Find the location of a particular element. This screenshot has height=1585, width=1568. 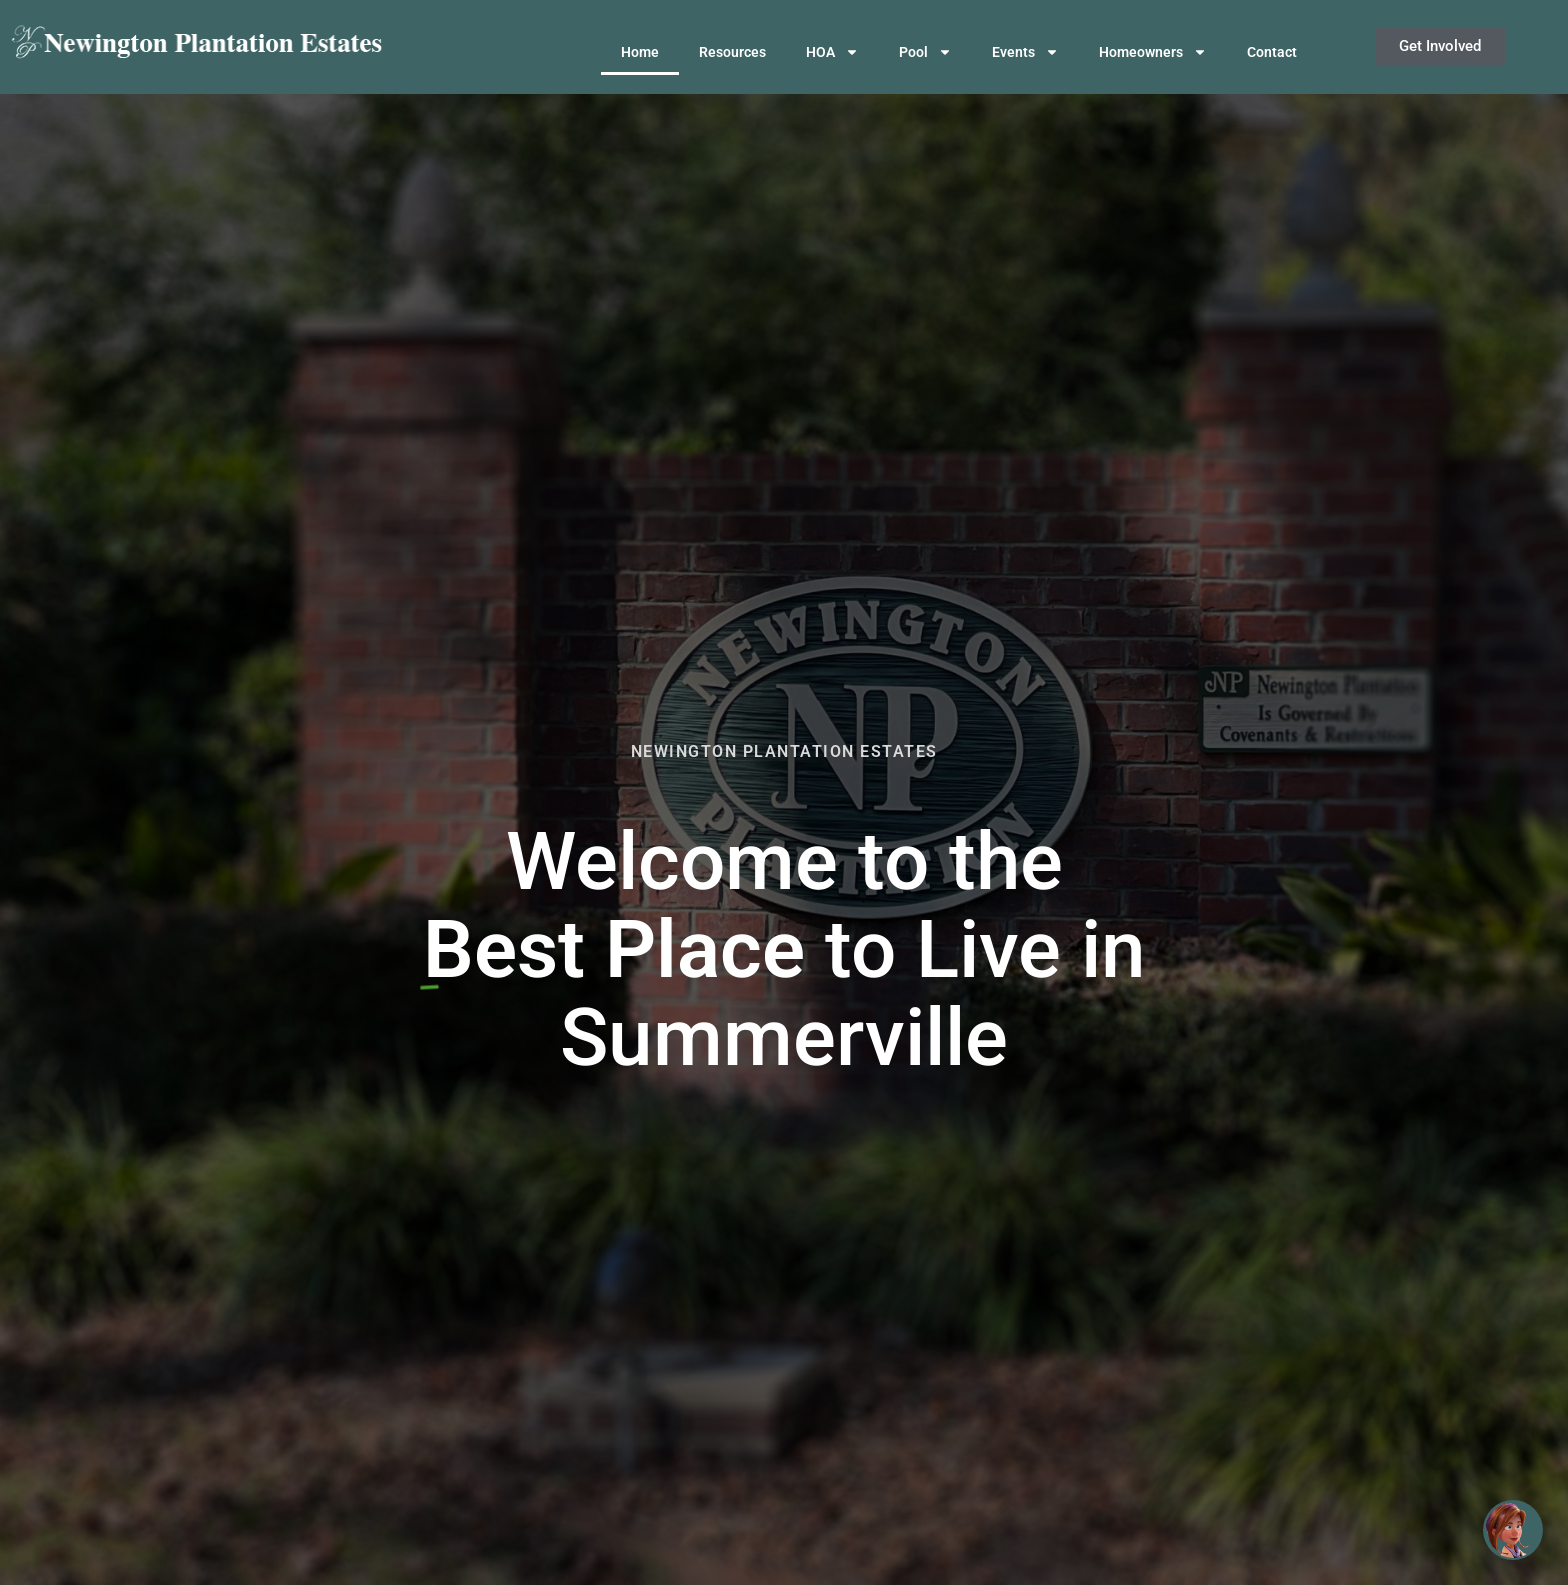

Pool is located at coordinates (925, 52).